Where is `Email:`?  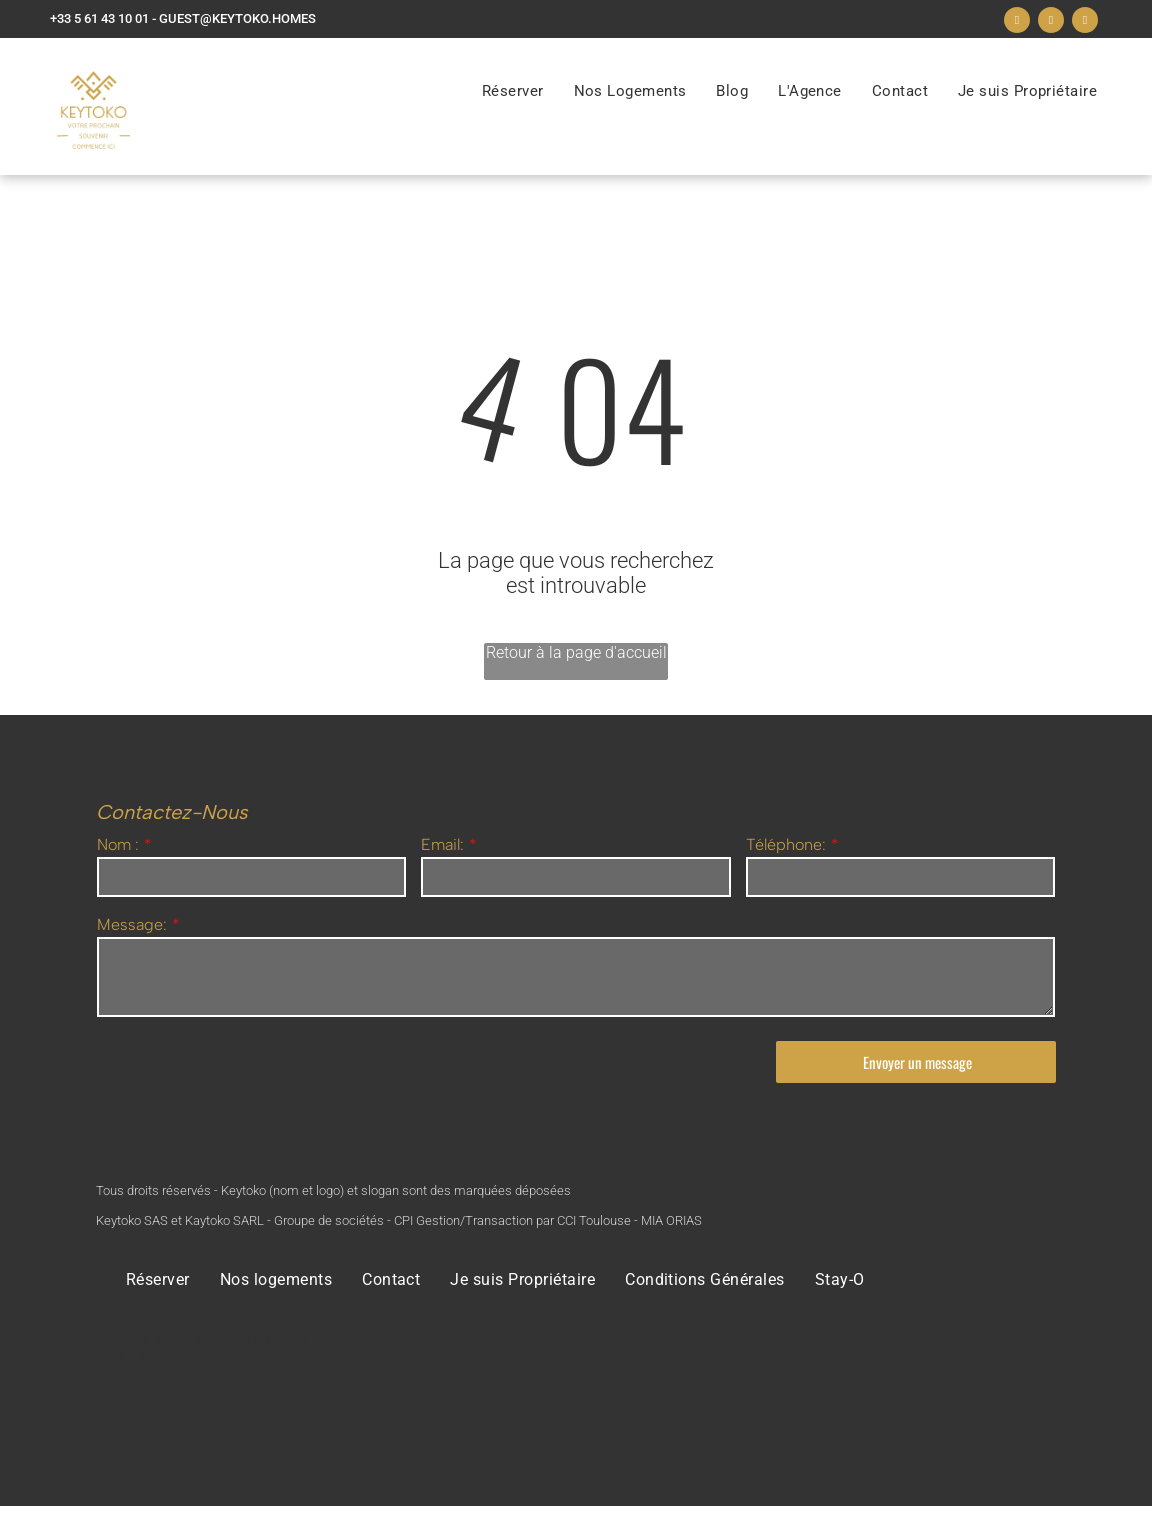
Email: is located at coordinates (442, 844).